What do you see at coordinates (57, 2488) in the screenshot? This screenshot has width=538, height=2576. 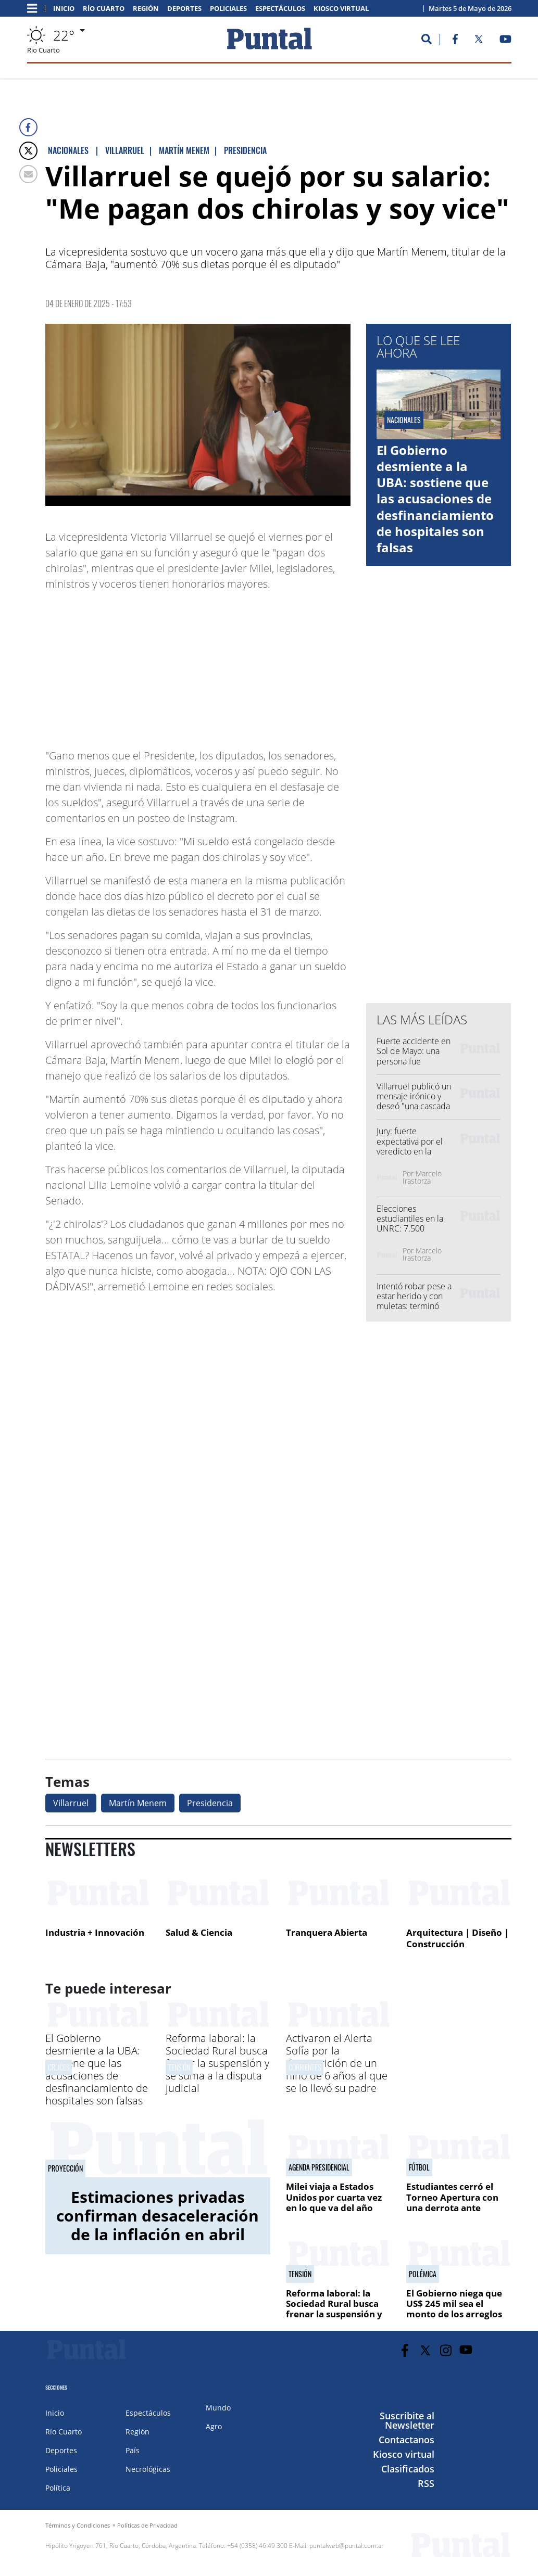 I see `Política` at bounding box center [57, 2488].